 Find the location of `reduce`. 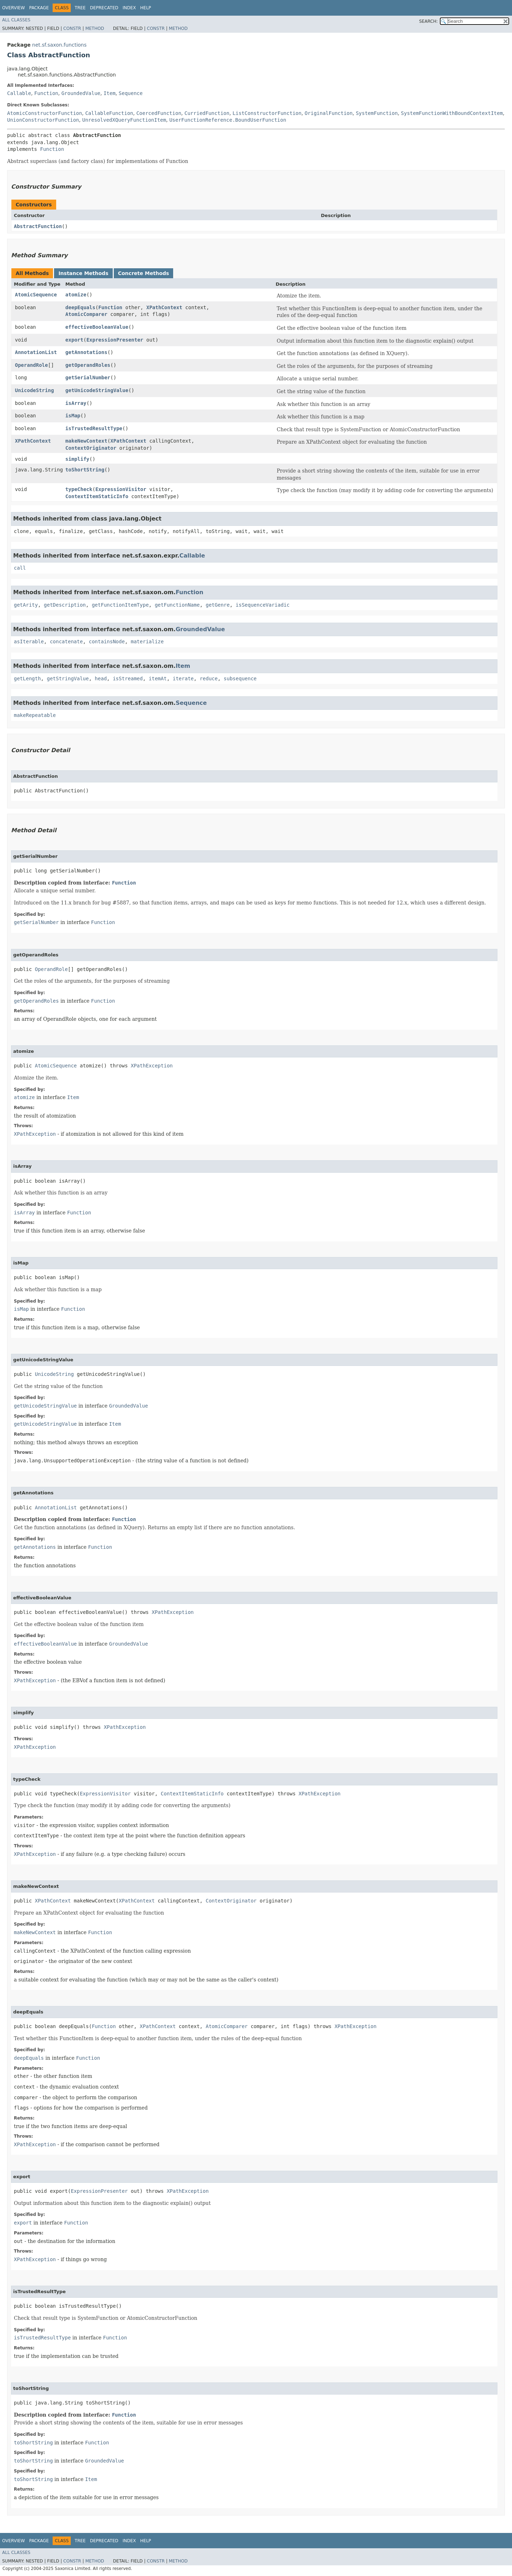

reduce is located at coordinates (209, 678).